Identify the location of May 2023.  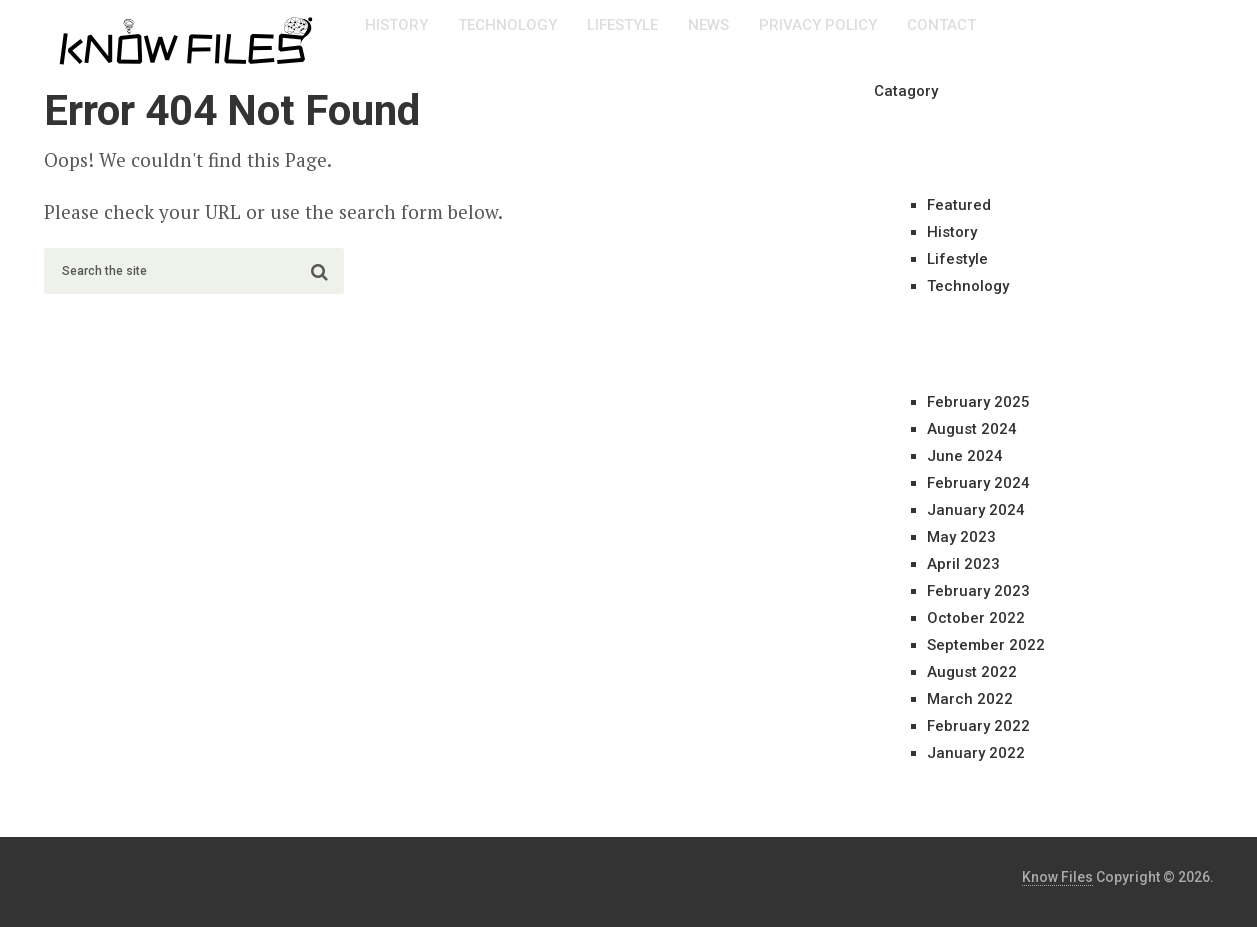
(961, 537).